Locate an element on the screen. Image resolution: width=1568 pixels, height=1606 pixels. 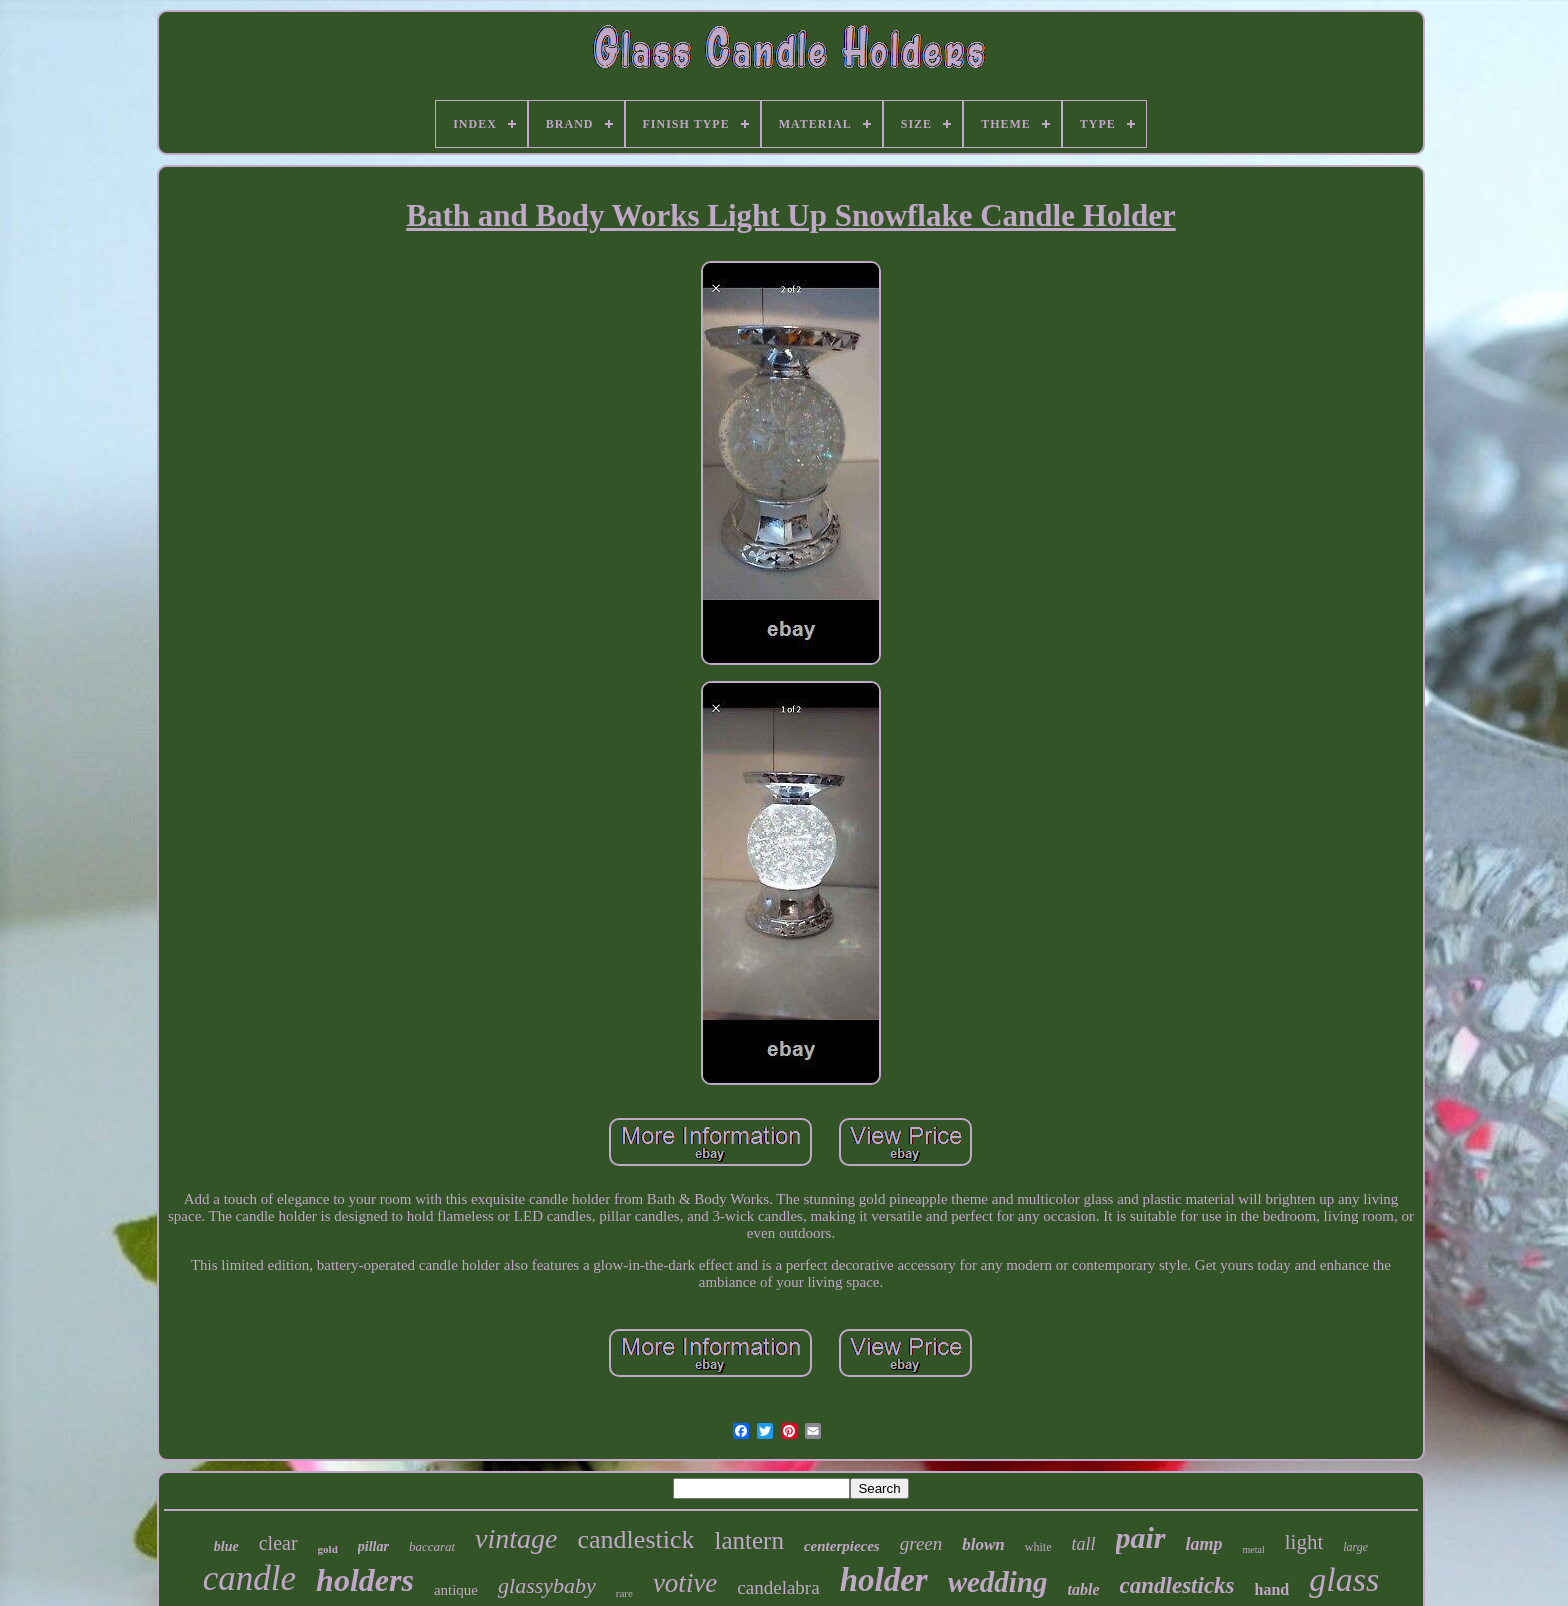
green is located at coordinates (921, 1543).